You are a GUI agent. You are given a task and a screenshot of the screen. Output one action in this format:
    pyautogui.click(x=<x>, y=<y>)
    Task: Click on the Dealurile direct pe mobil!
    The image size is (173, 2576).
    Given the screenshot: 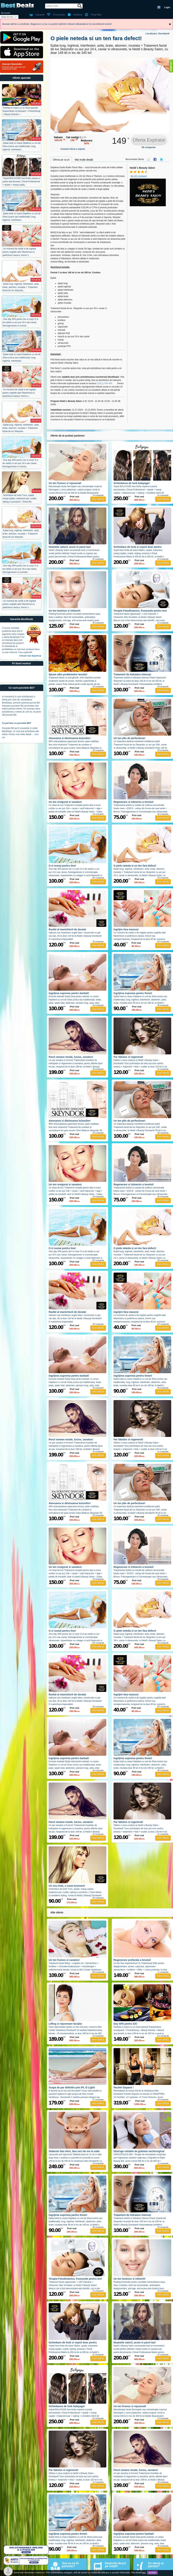 What is the action you would take?
    pyautogui.click(x=115, y=2565)
    